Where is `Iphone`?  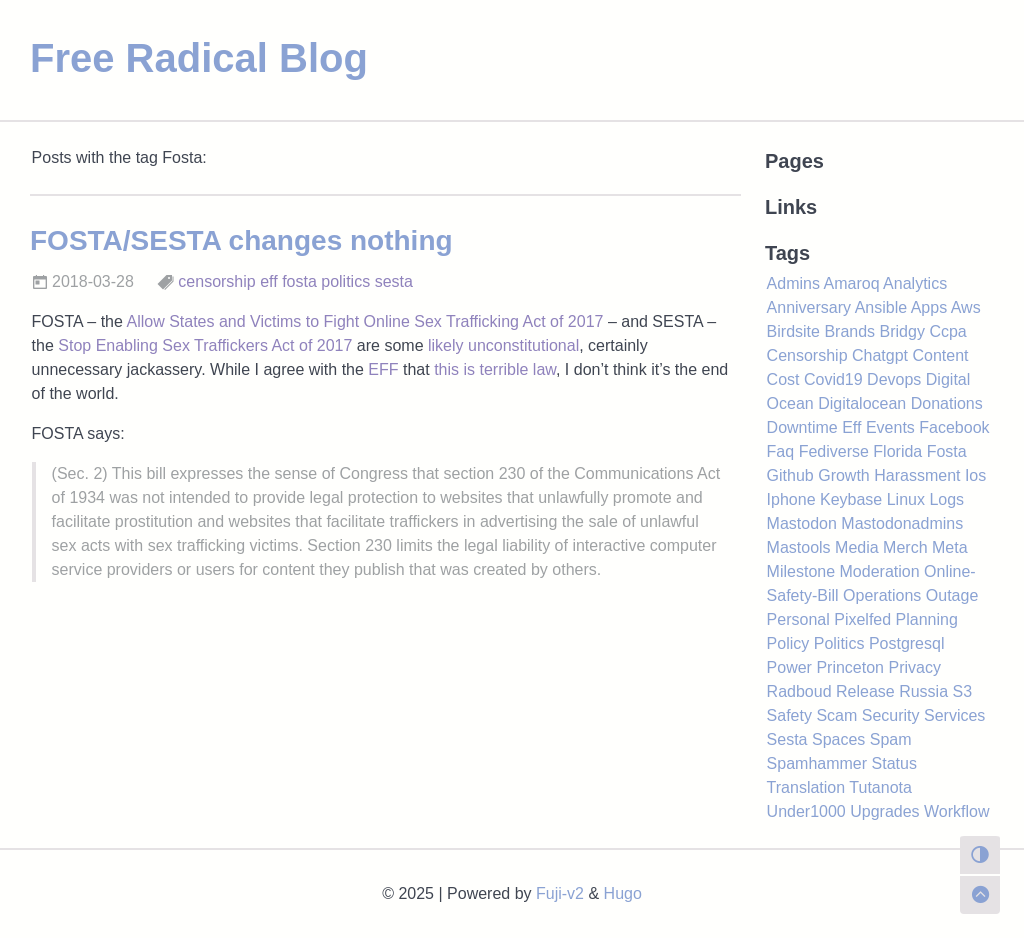
Iphone is located at coordinates (791, 499).